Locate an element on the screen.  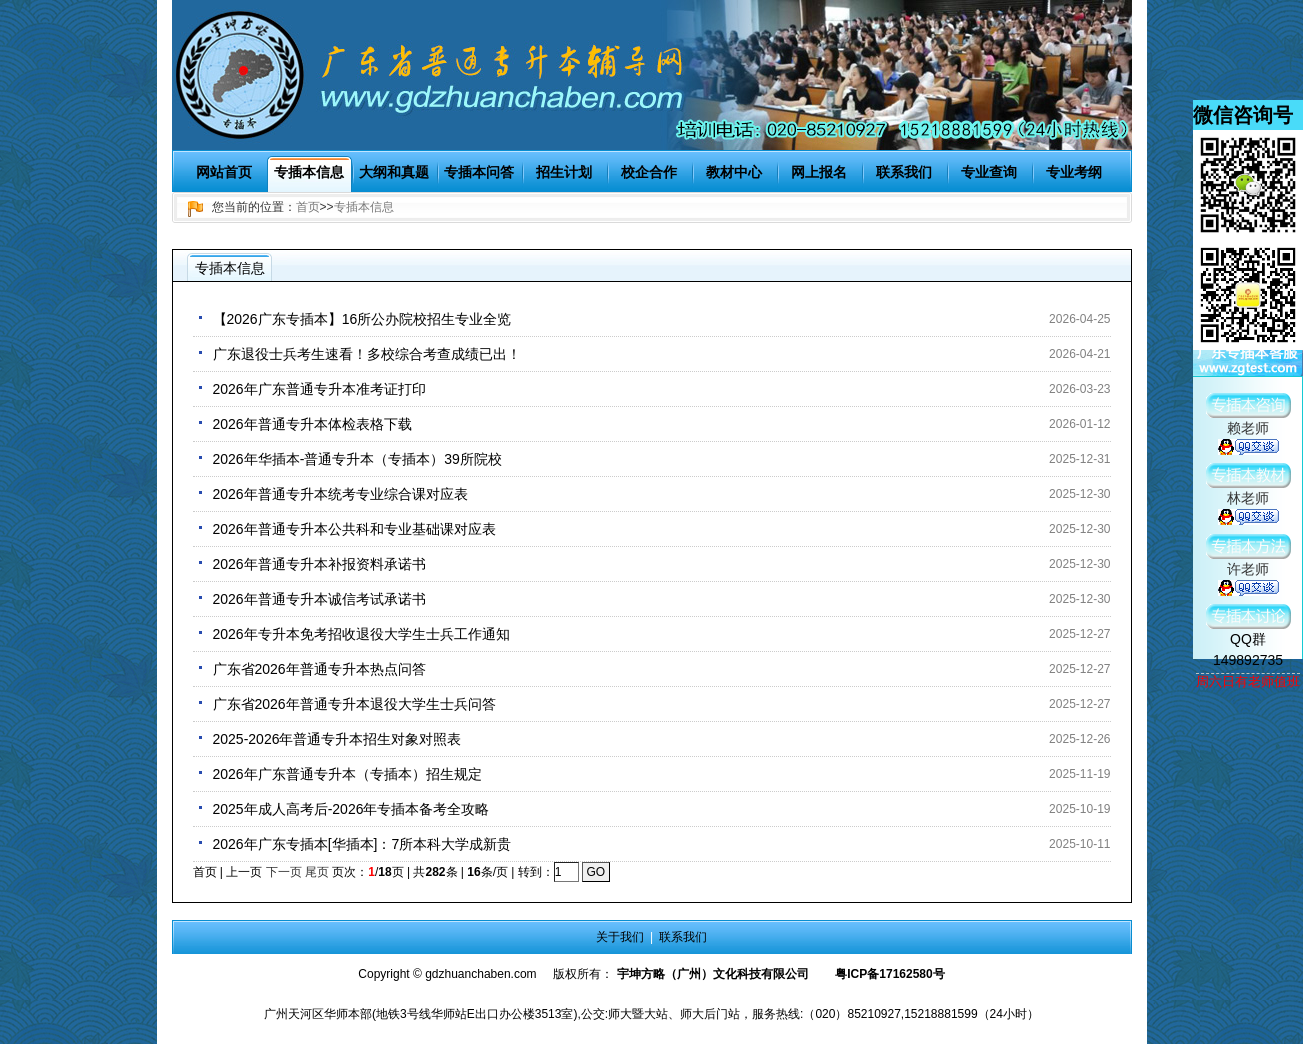
专业查询 is located at coordinates (989, 172).